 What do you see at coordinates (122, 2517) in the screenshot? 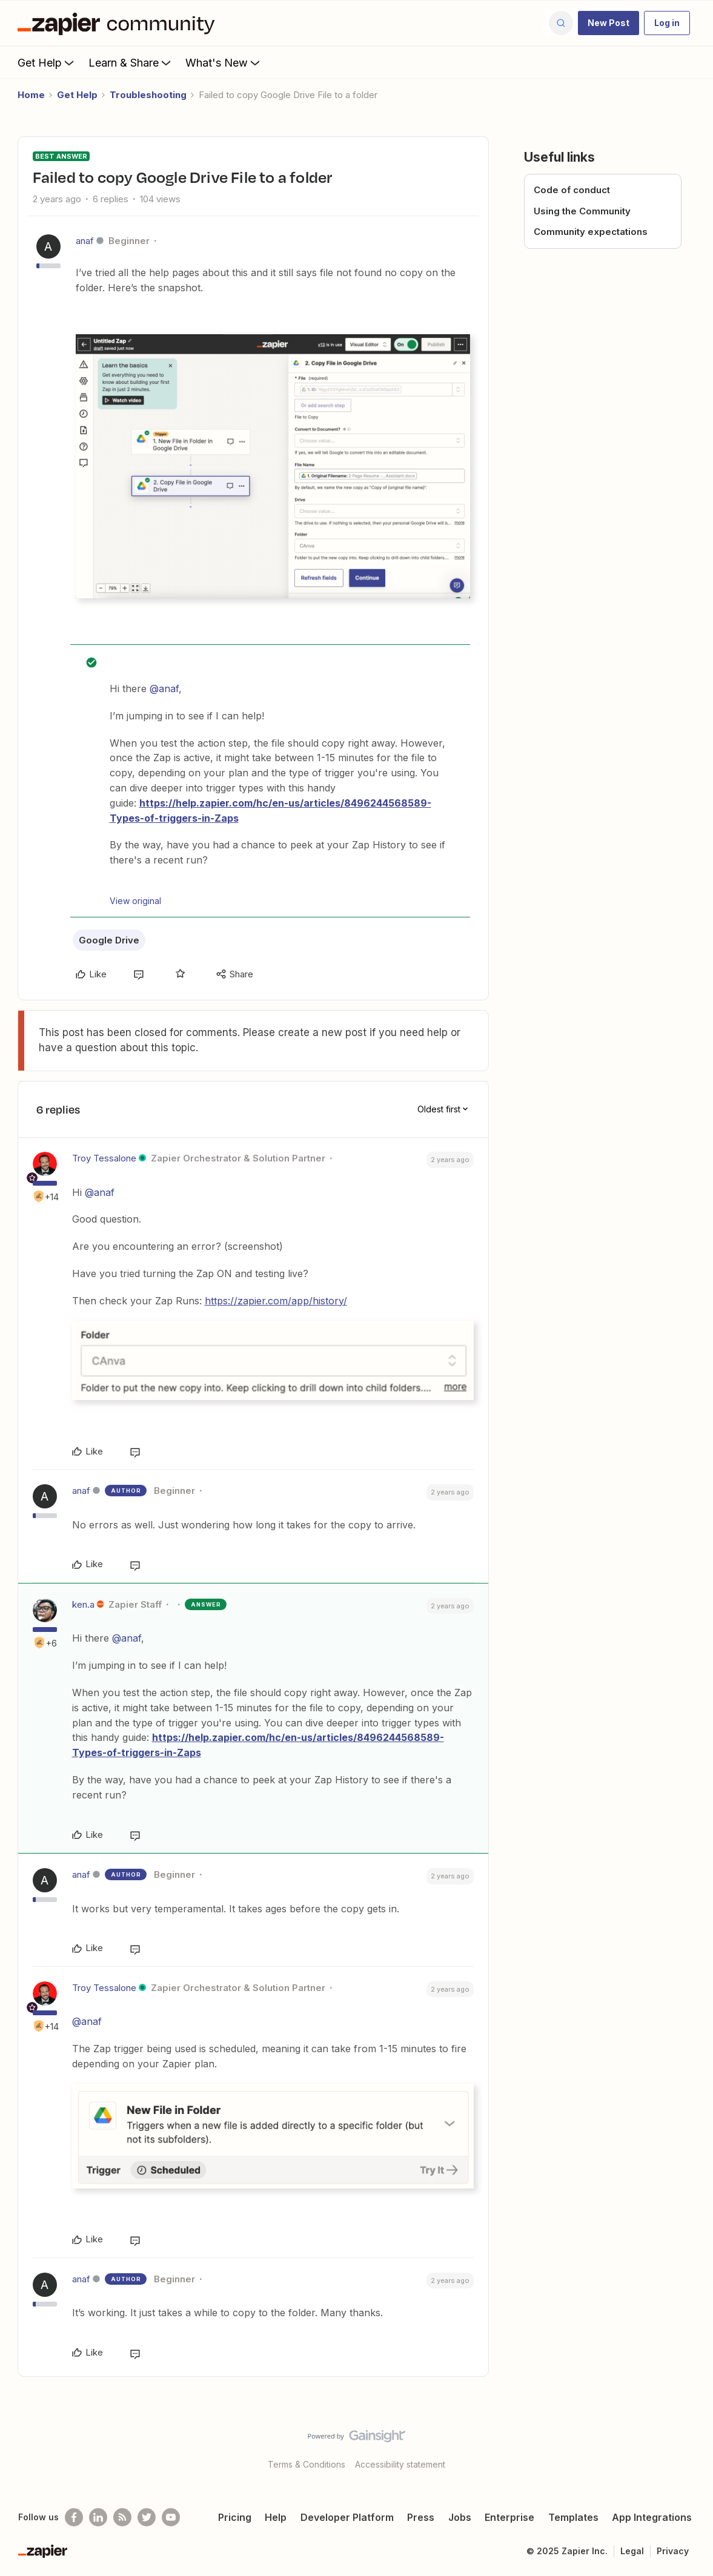
I see `[Subscribe to our blog]` at bounding box center [122, 2517].